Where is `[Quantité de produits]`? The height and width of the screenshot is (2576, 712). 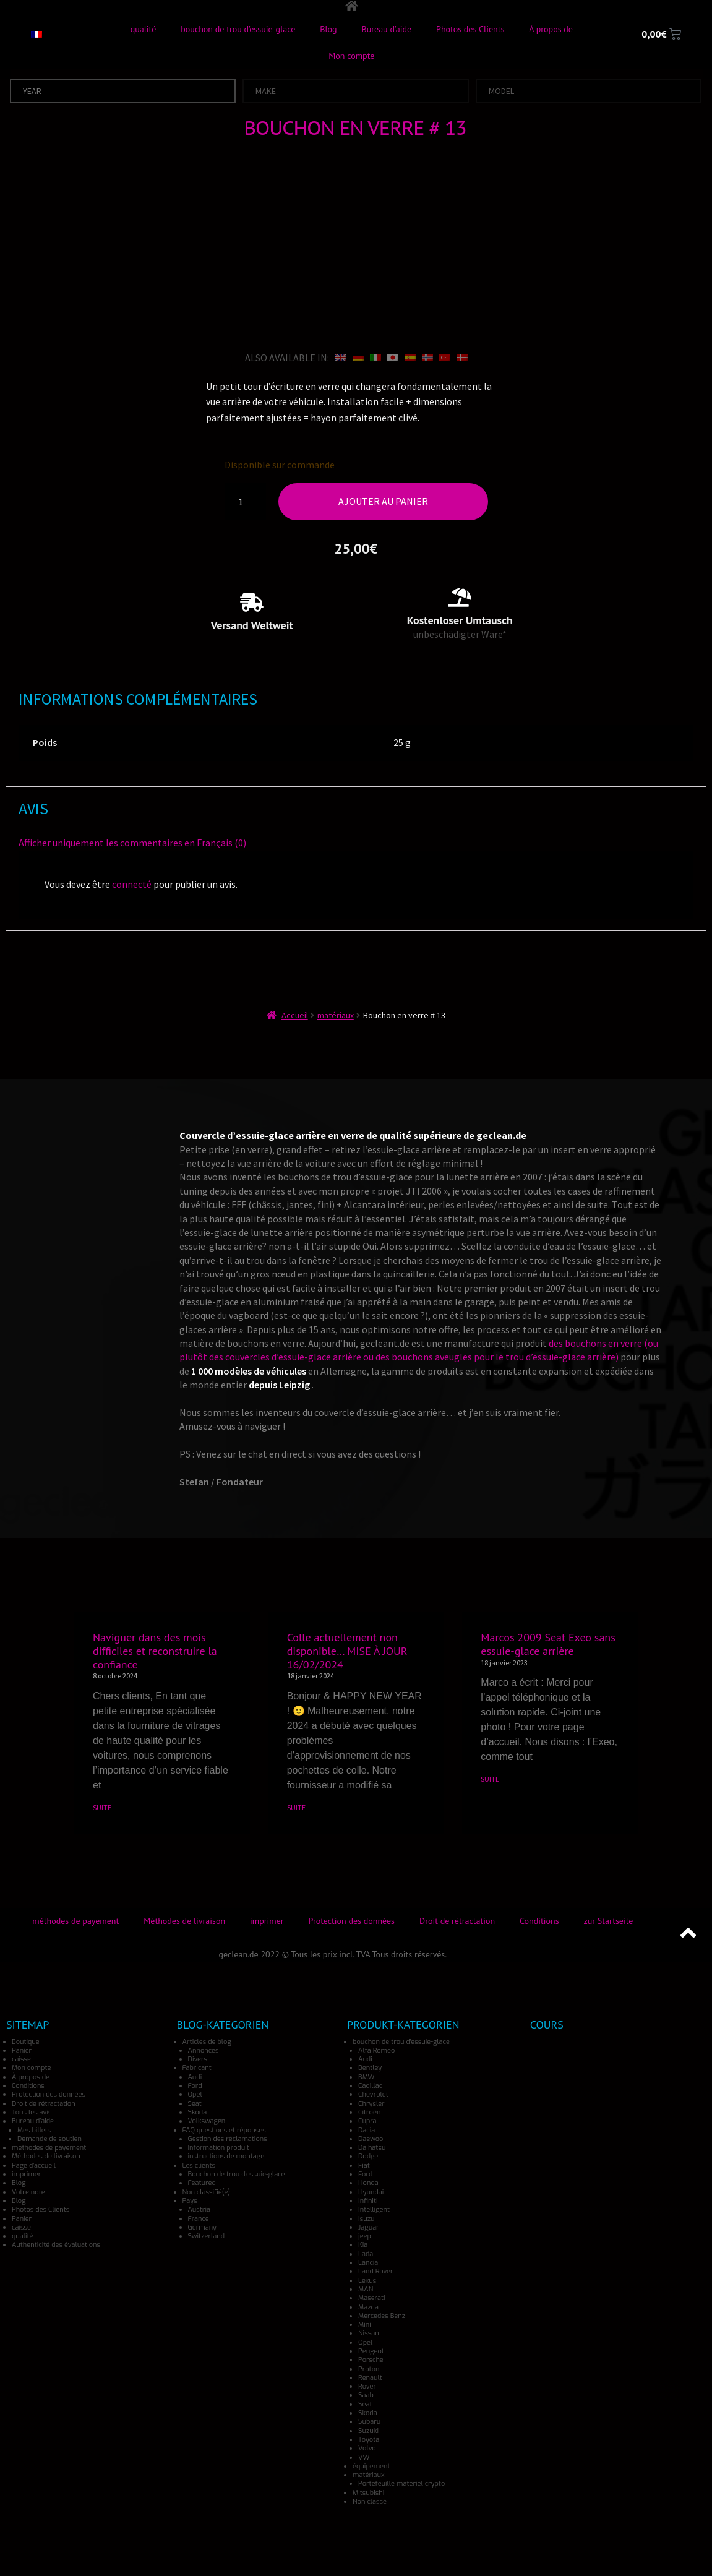 [Quantité de produits] is located at coordinates (246, 501).